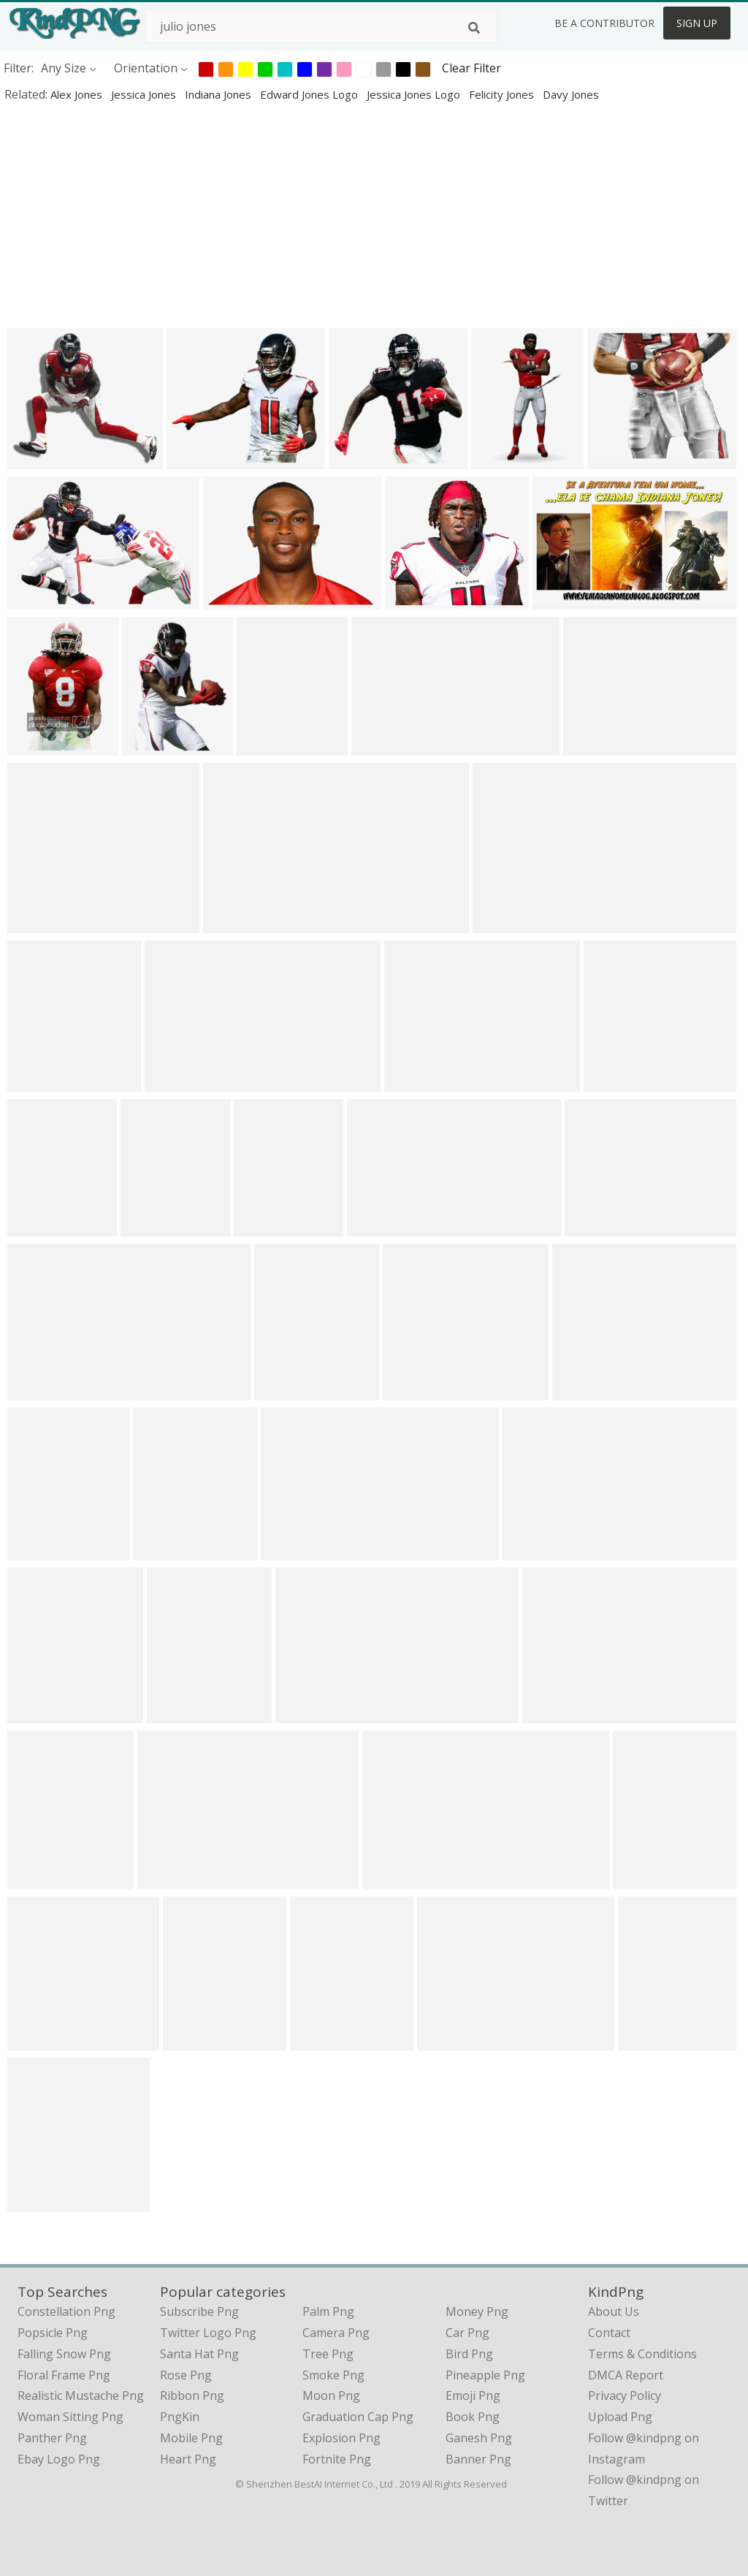  I want to click on alex jones, so click(77, 94).